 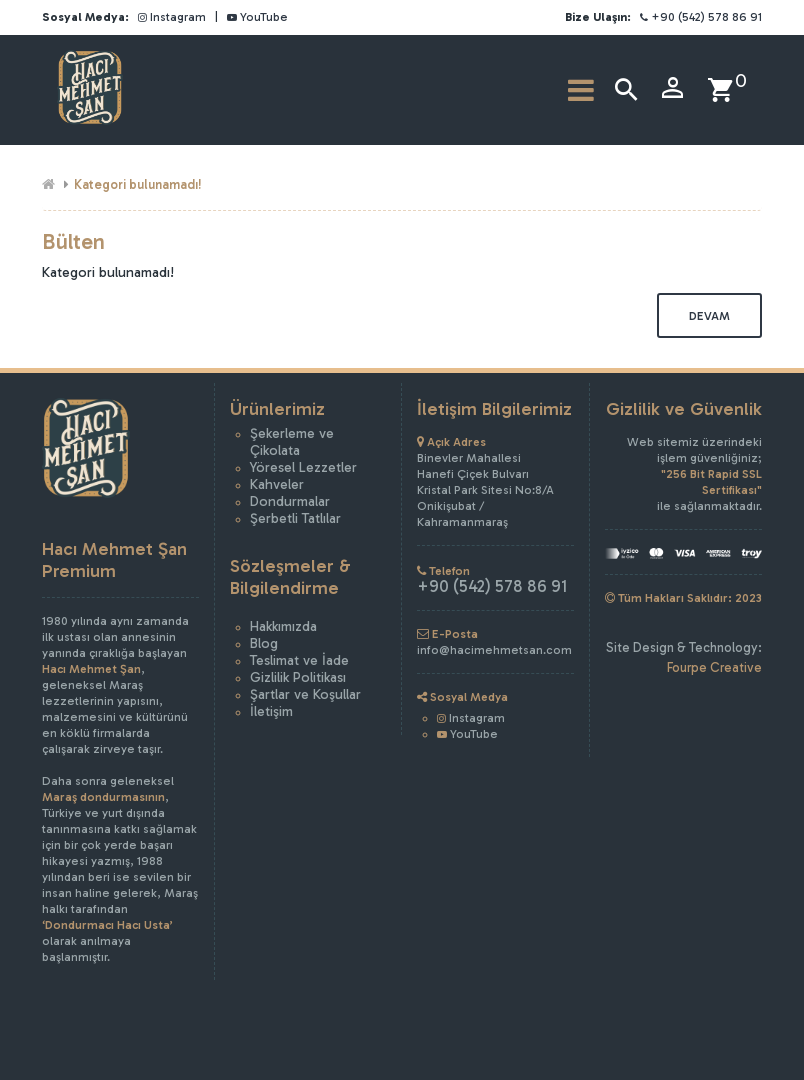 What do you see at coordinates (277, 484) in the screenshot?
I see `Kahveler` at bounding box center [277, 484].